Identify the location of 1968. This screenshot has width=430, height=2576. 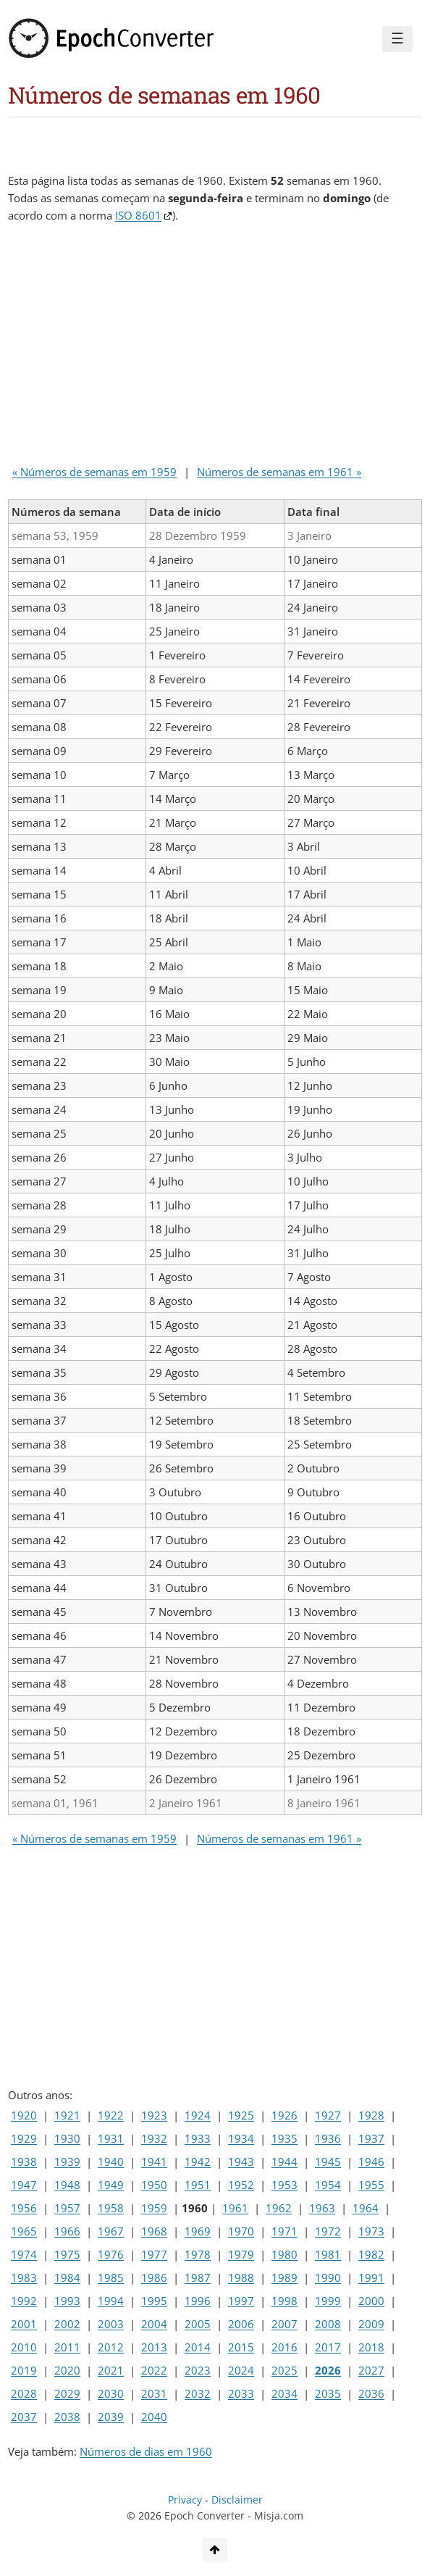
(154, 2231).